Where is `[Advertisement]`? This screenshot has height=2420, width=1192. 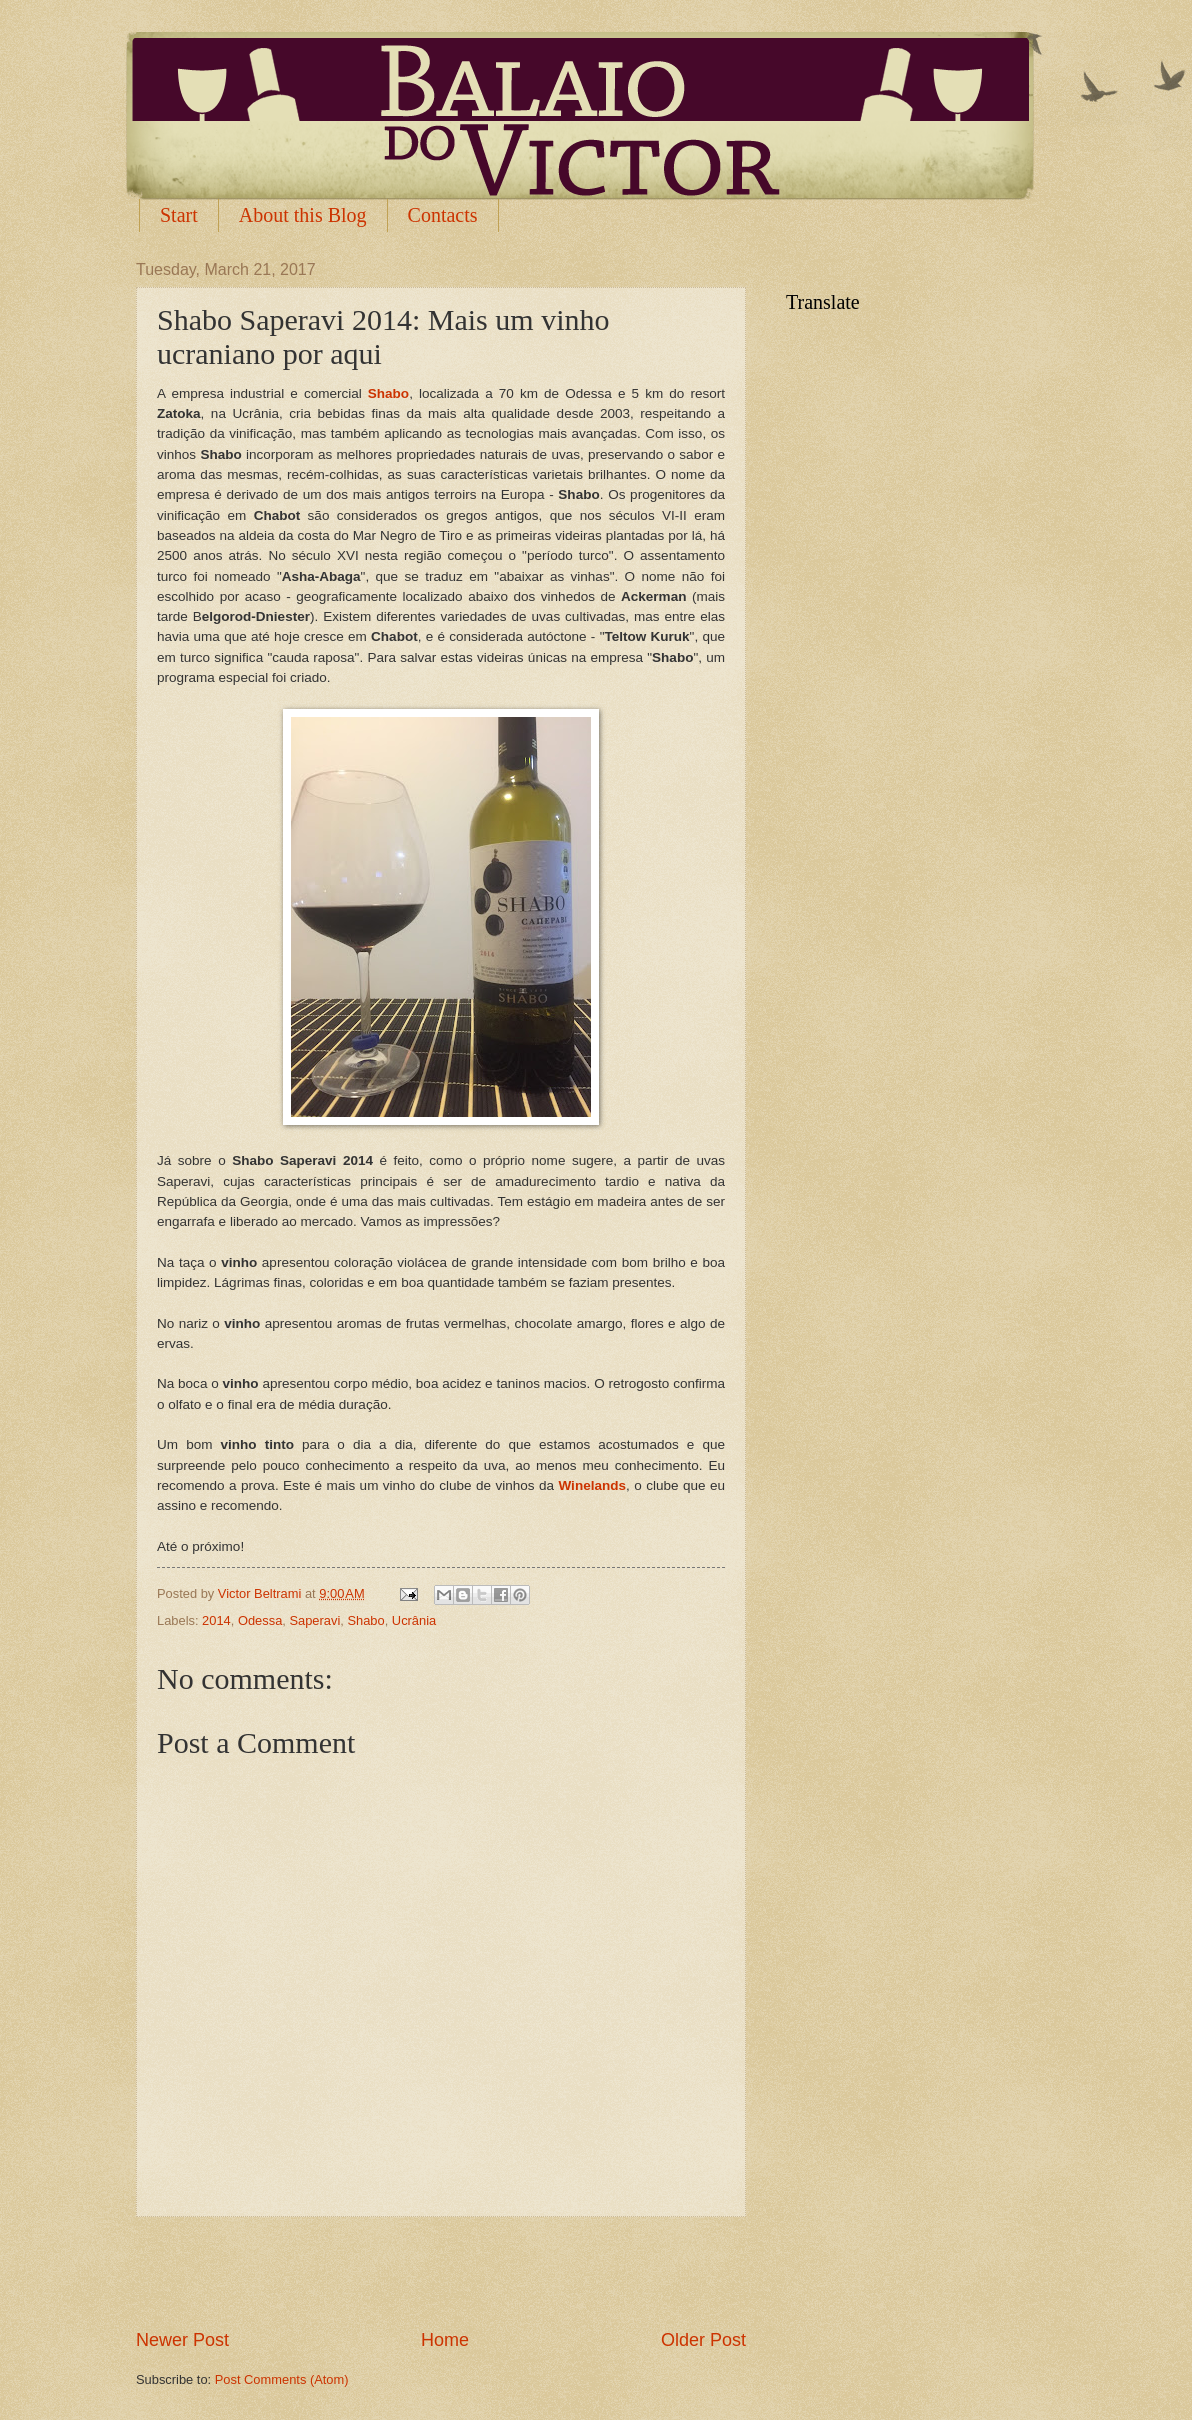 [Advertisement] is located at coordinates (441, 2272).